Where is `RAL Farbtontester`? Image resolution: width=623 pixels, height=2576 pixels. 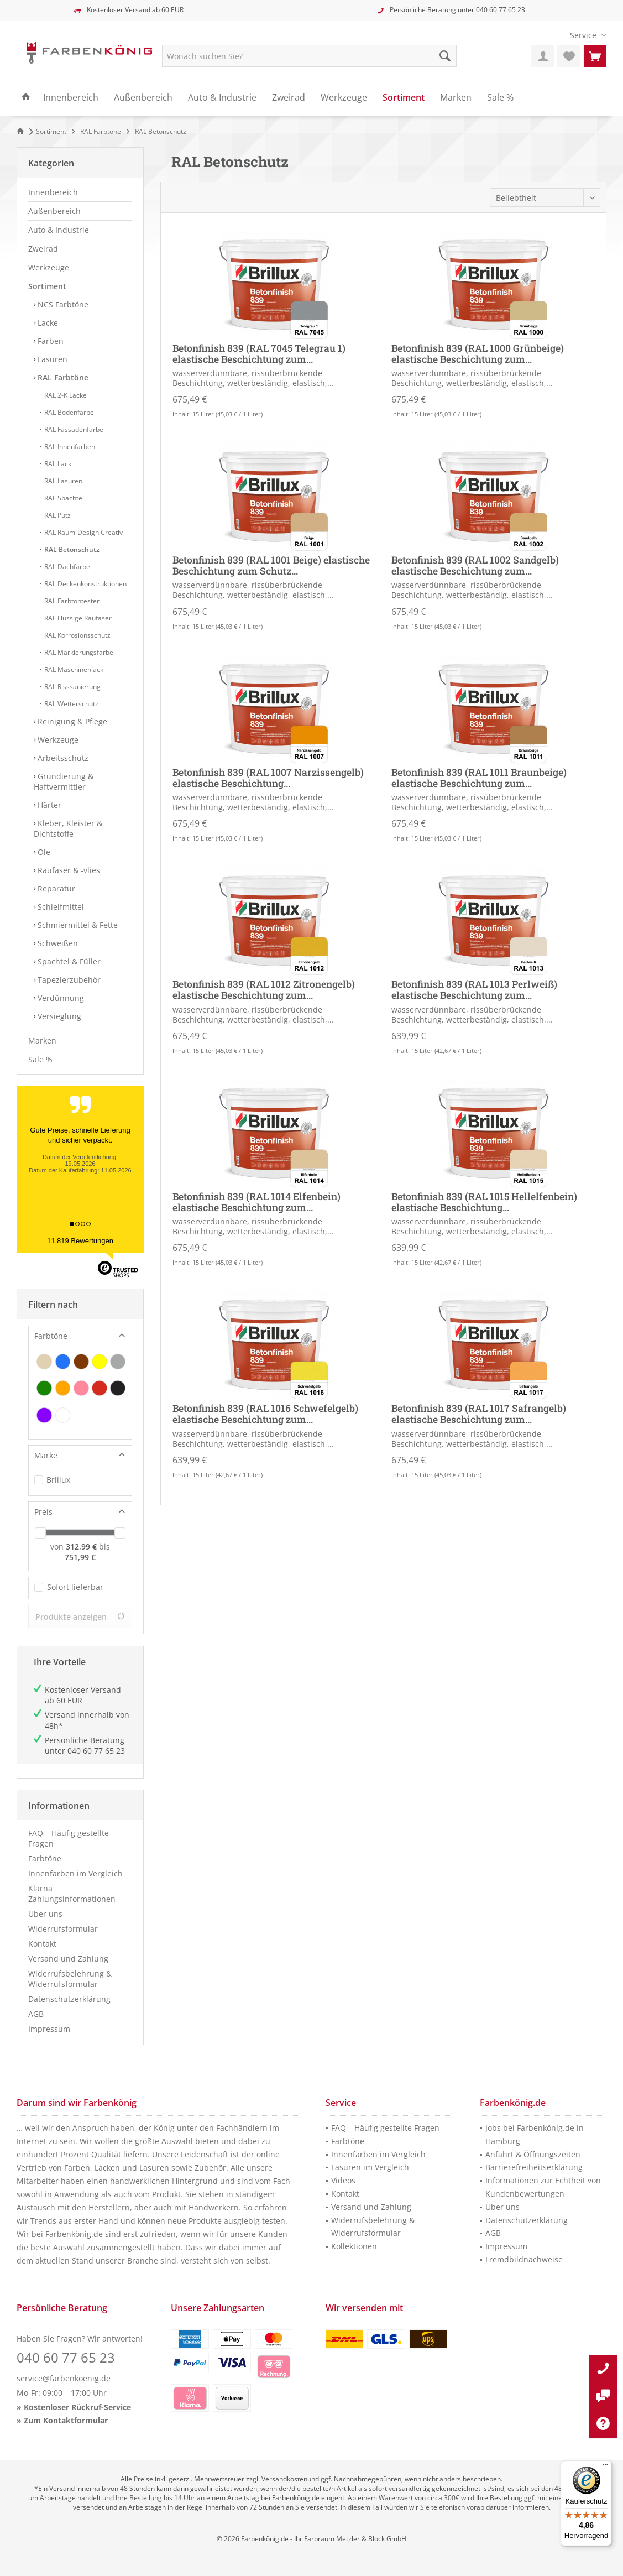
RAL Farbtontester is located at coordinates (71, 601).